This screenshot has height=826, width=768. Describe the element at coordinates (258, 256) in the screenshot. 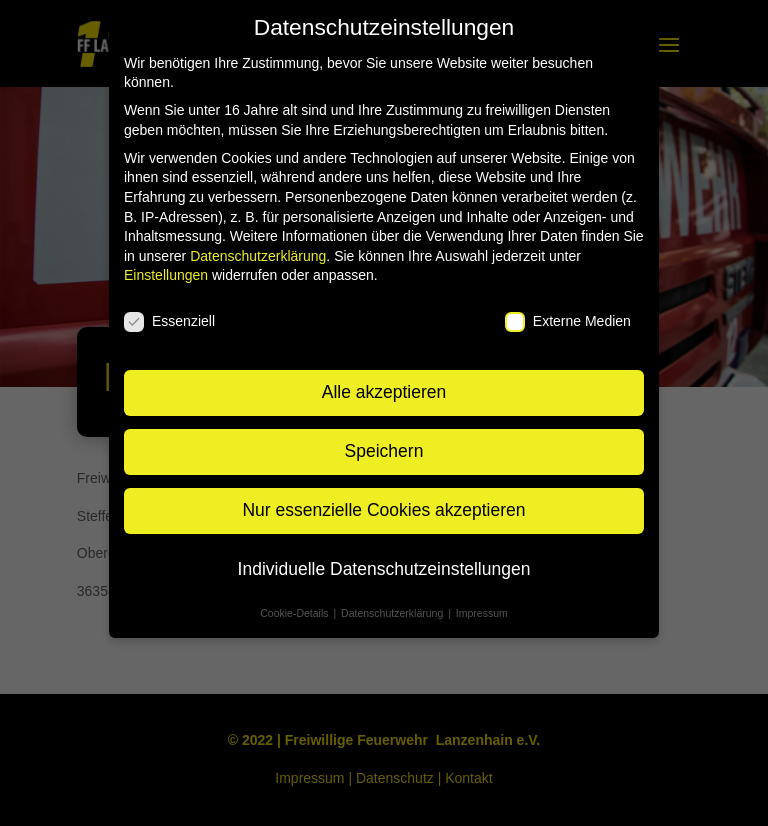

I see `Datenschutzerklärung` at that location.